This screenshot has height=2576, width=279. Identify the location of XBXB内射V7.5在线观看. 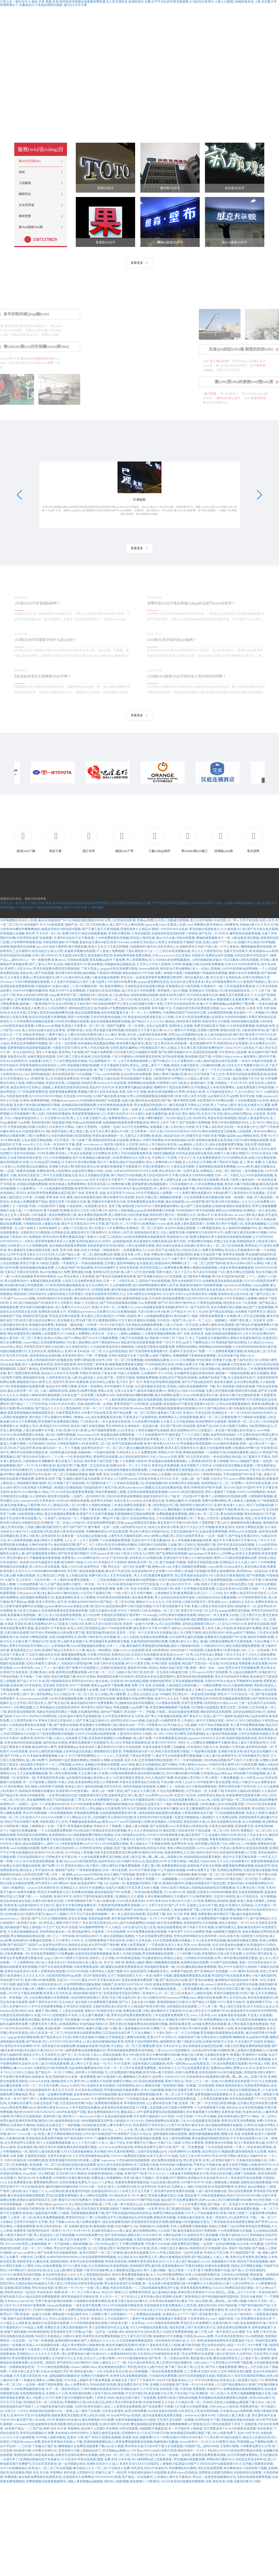
(186, 1650).